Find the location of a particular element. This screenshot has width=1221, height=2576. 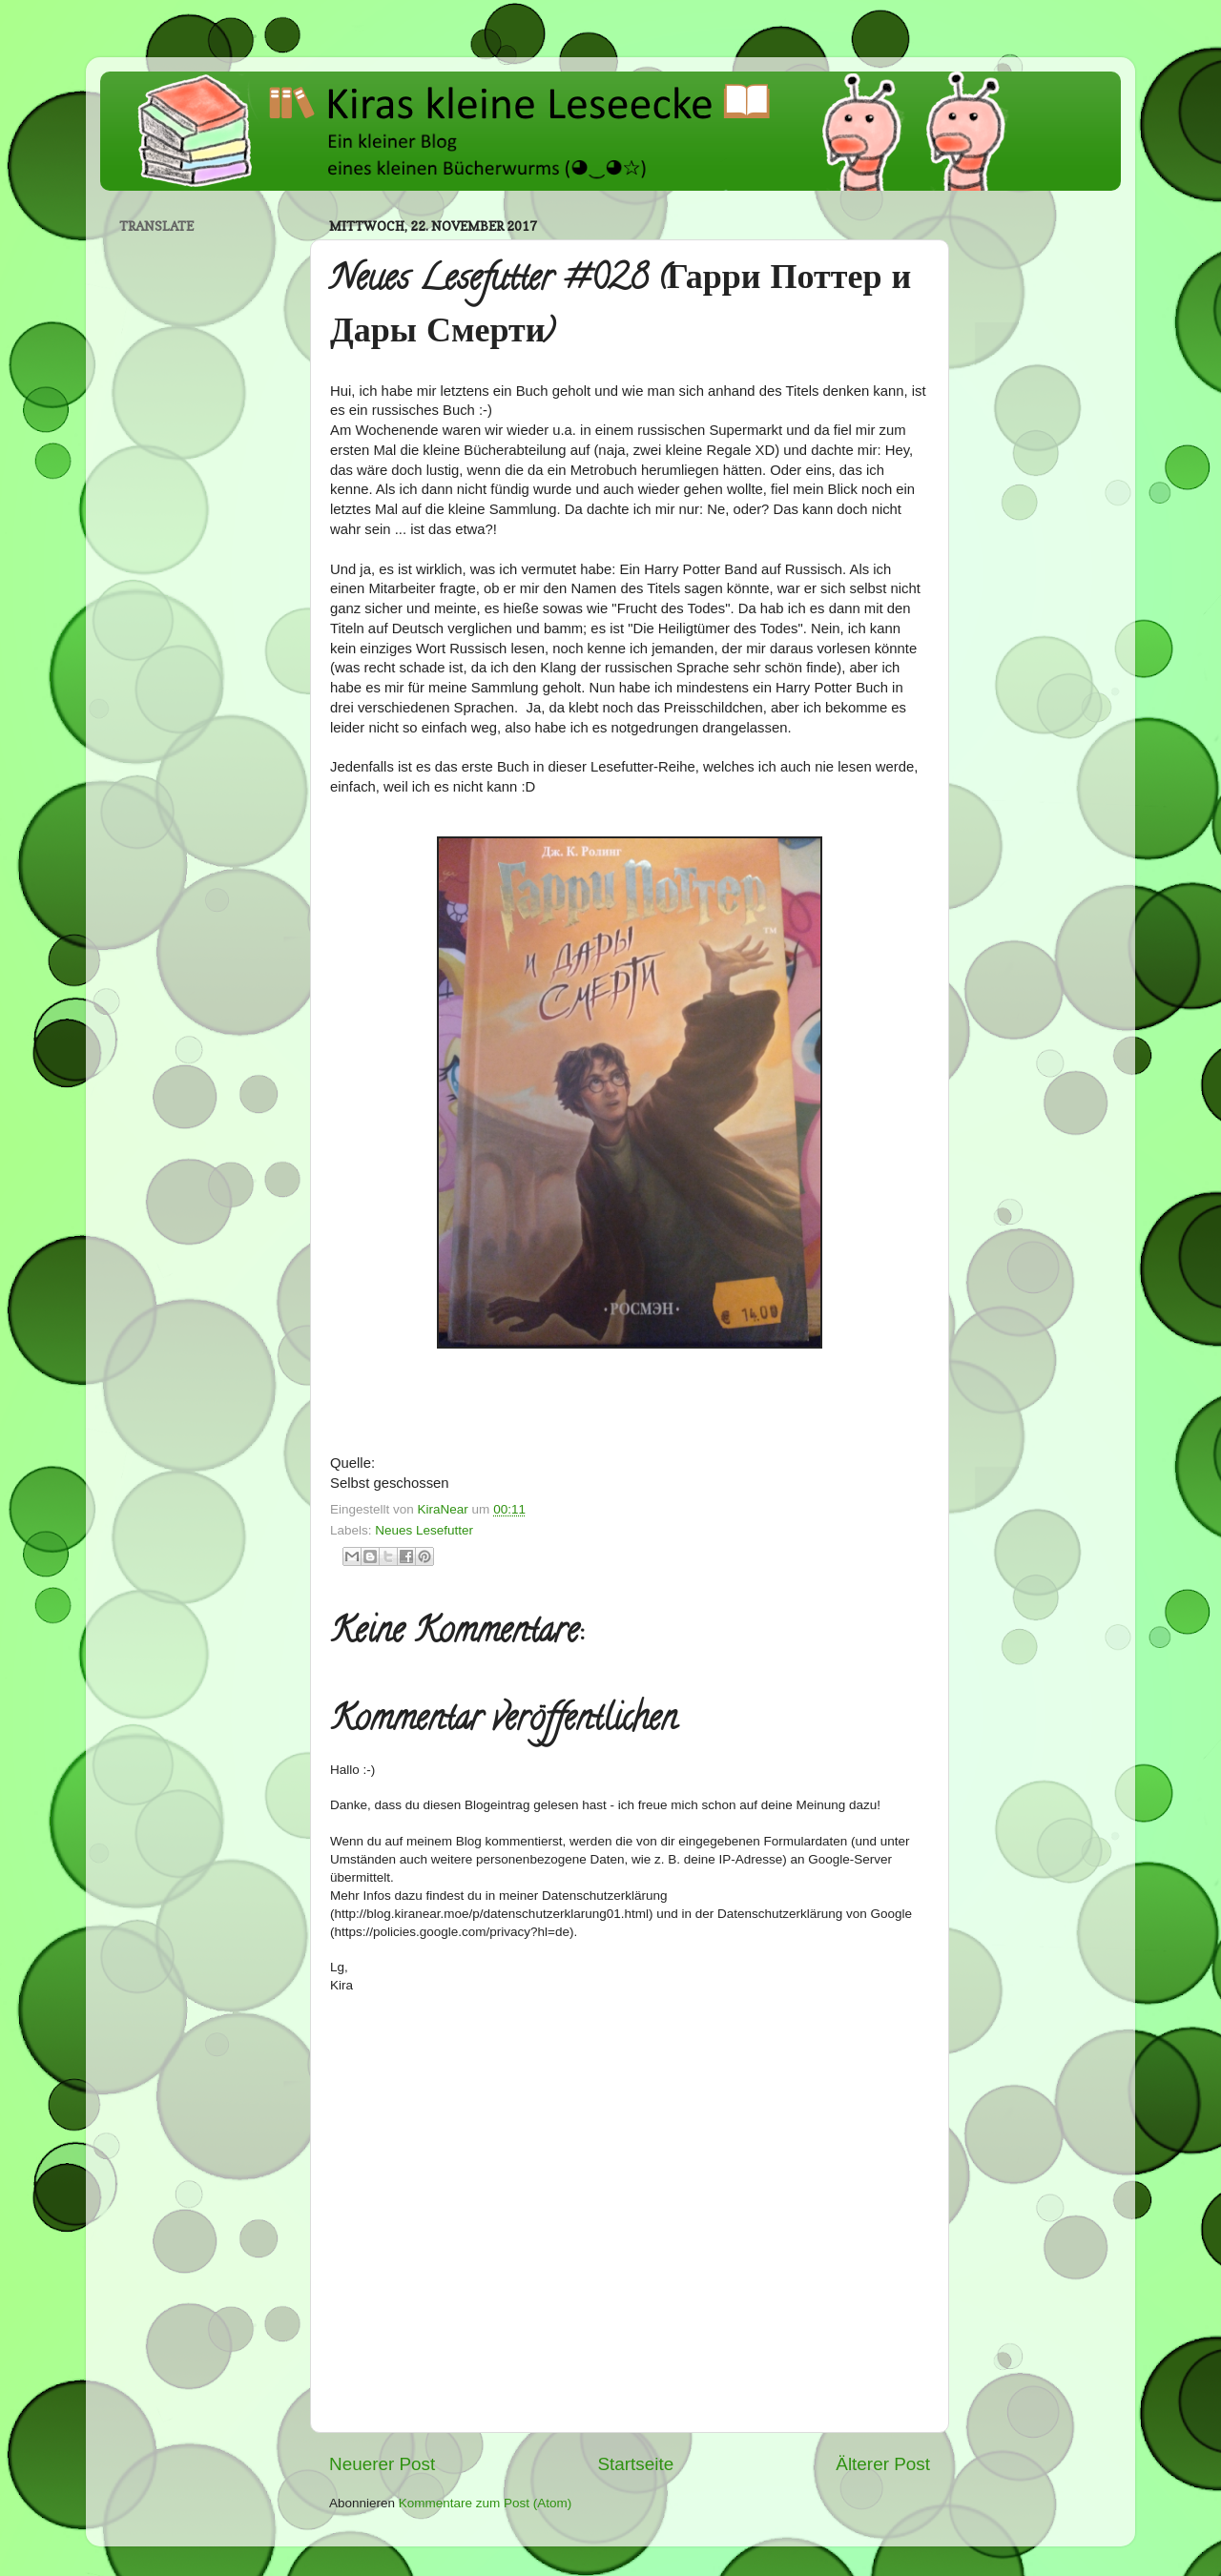

Neues Lesefutter is located at coordinates (424, 1530).